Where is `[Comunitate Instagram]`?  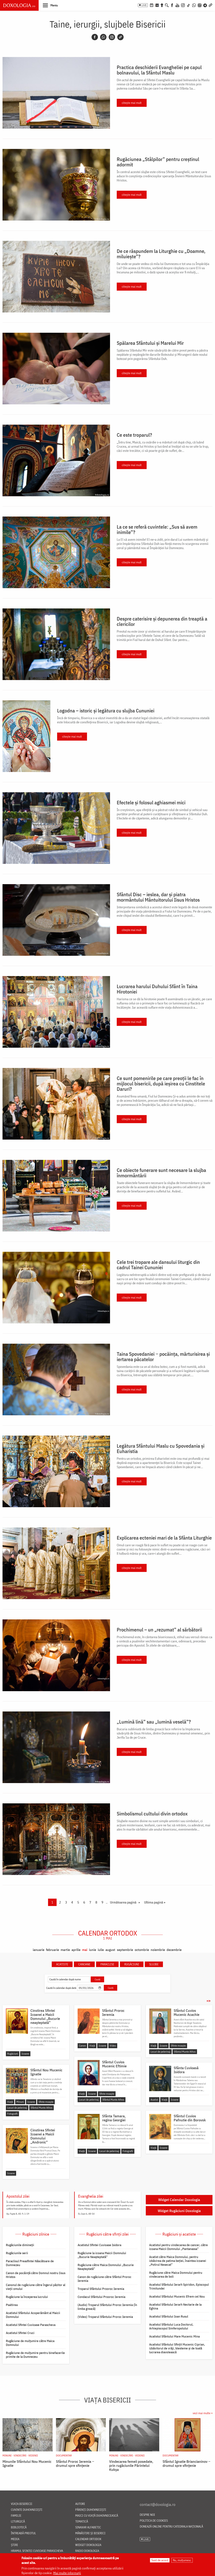 [Comunitate Instagram] is located at coordinates (199, 5).